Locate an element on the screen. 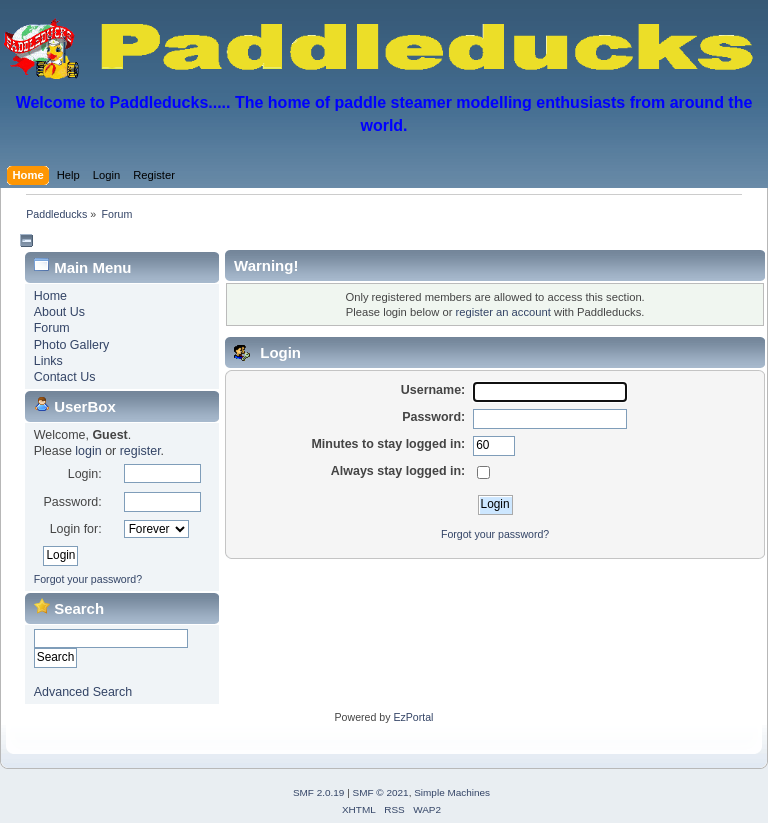 The height and width of the screenshot is (823, 768). Forum is located at coordinates (52, 328).